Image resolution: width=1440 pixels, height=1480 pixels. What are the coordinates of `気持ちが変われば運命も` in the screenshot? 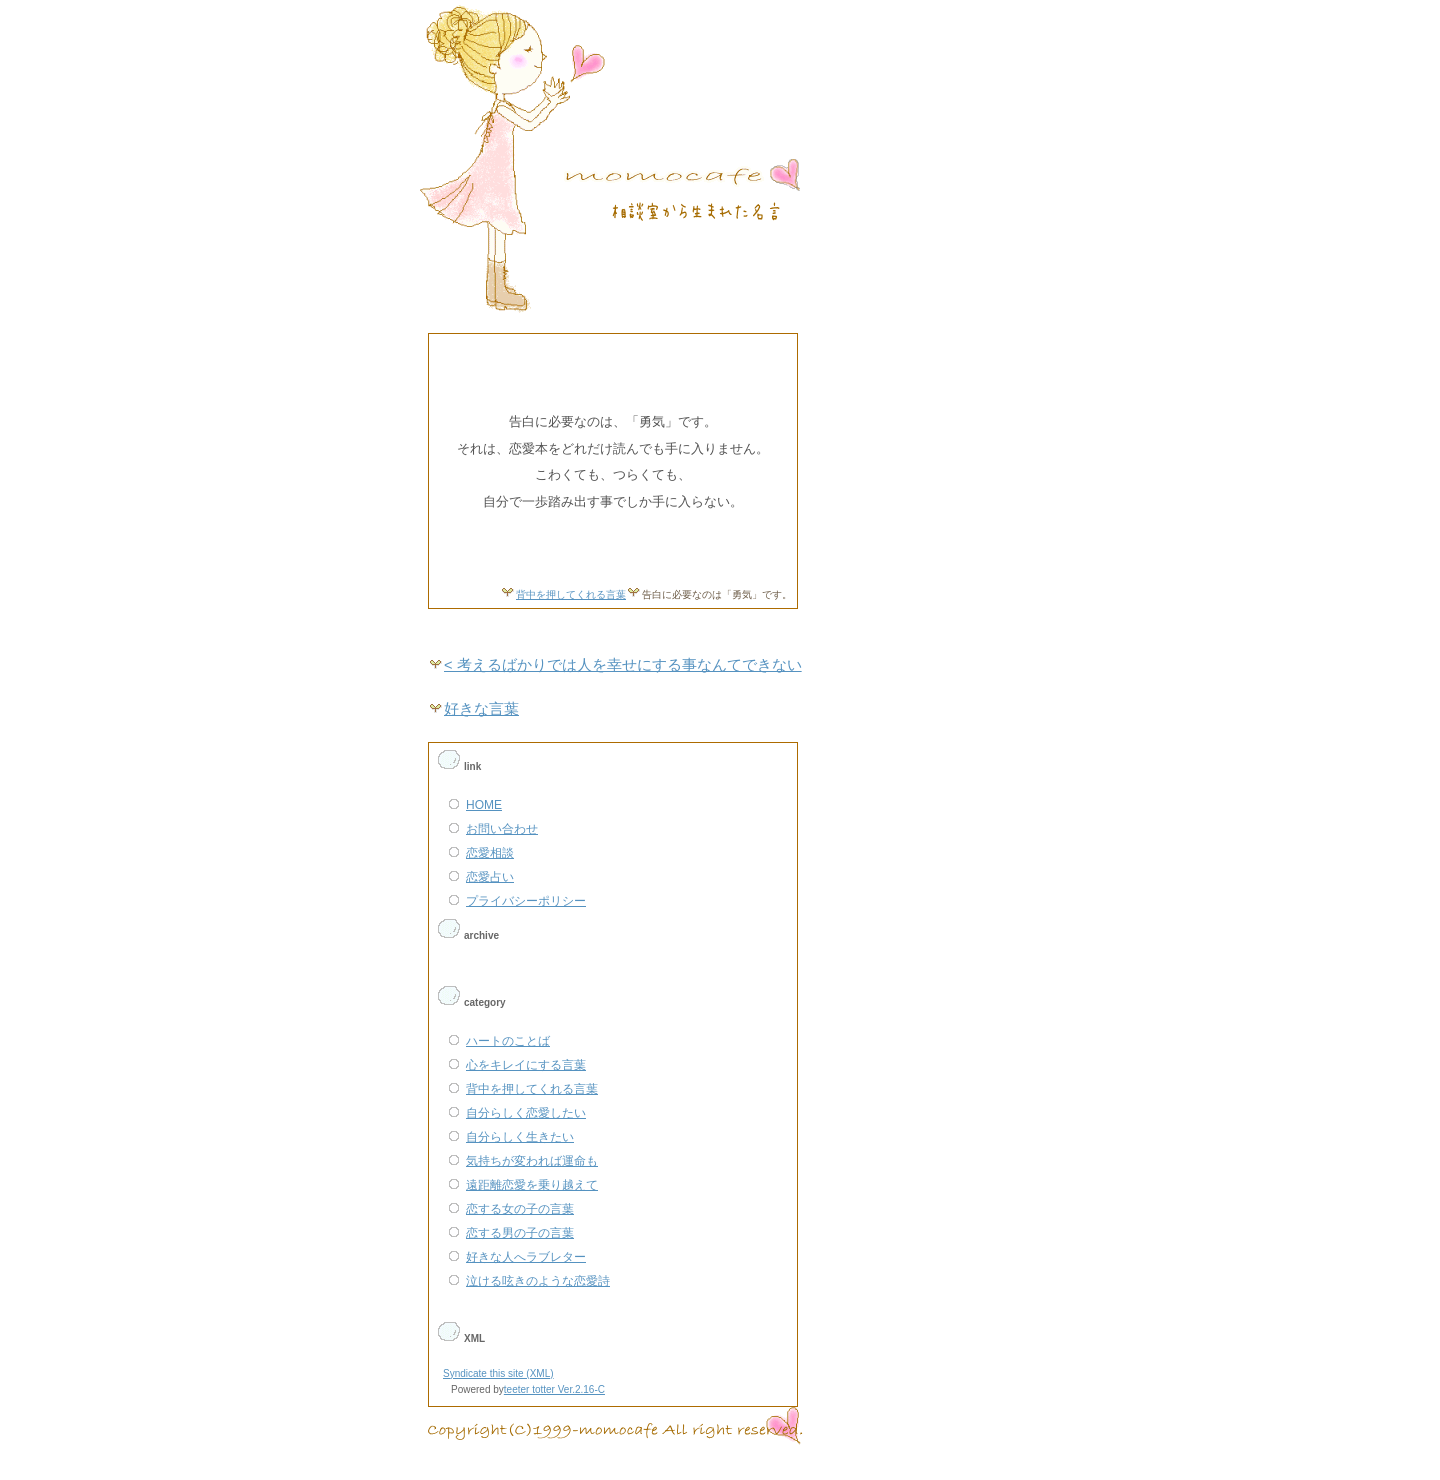 It's located at (532, 1161).